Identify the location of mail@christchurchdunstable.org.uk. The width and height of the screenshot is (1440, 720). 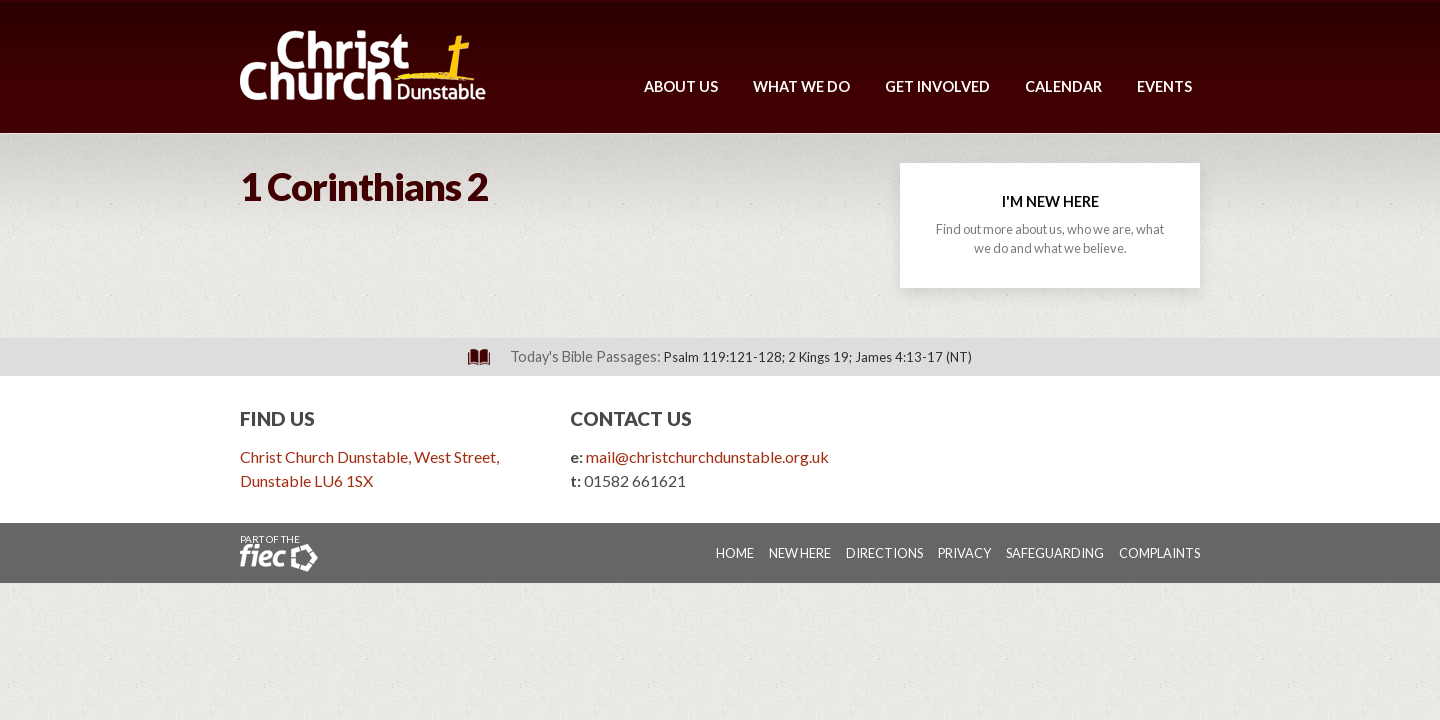
(707, 456).